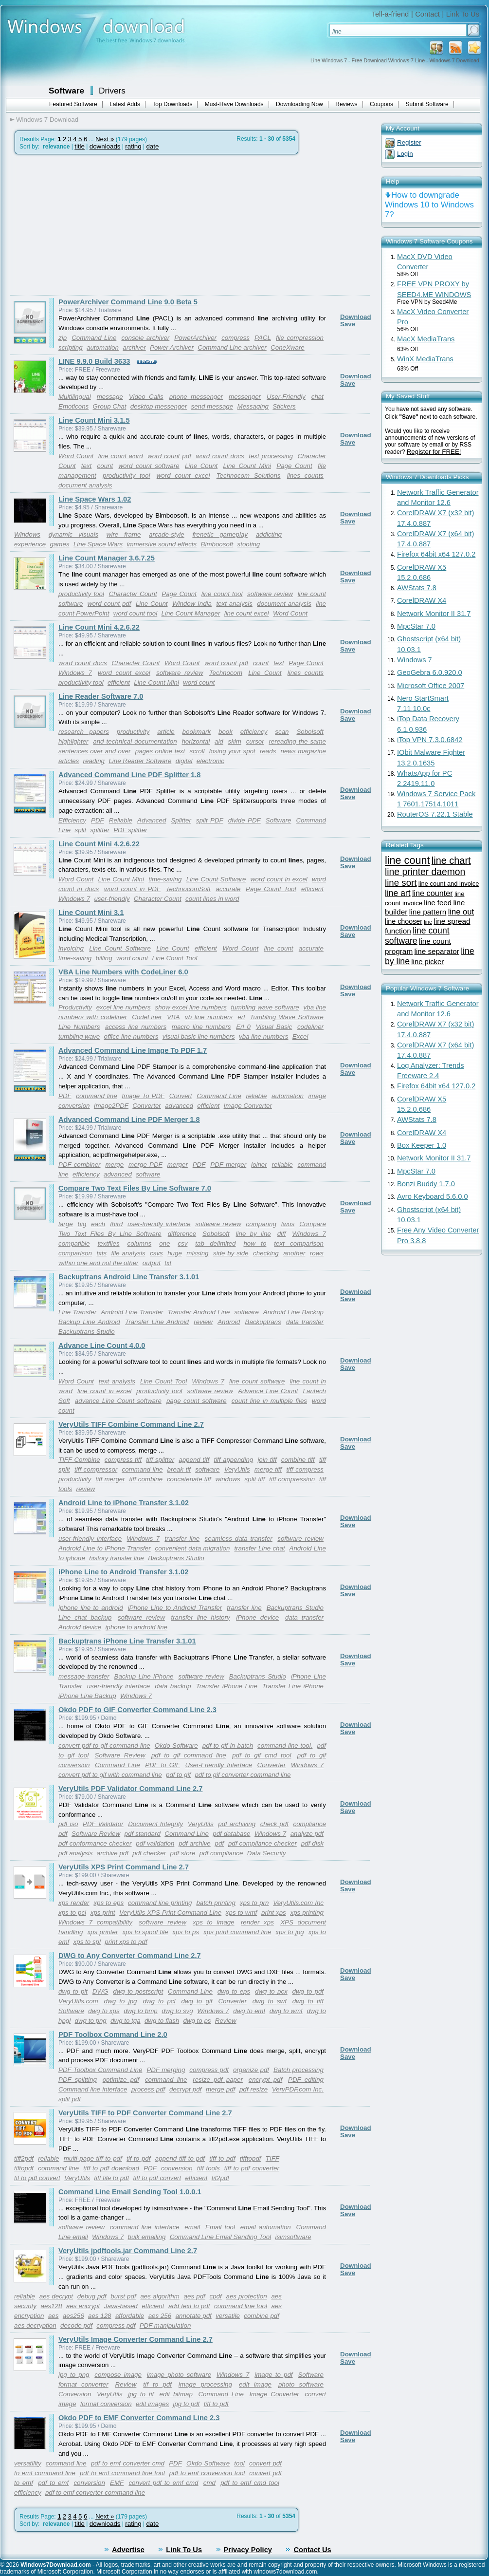 The image size is (489, 2576). Describe the element at coordinates (146, 1479) in the screenshot. I see `tiff combine` at that location.